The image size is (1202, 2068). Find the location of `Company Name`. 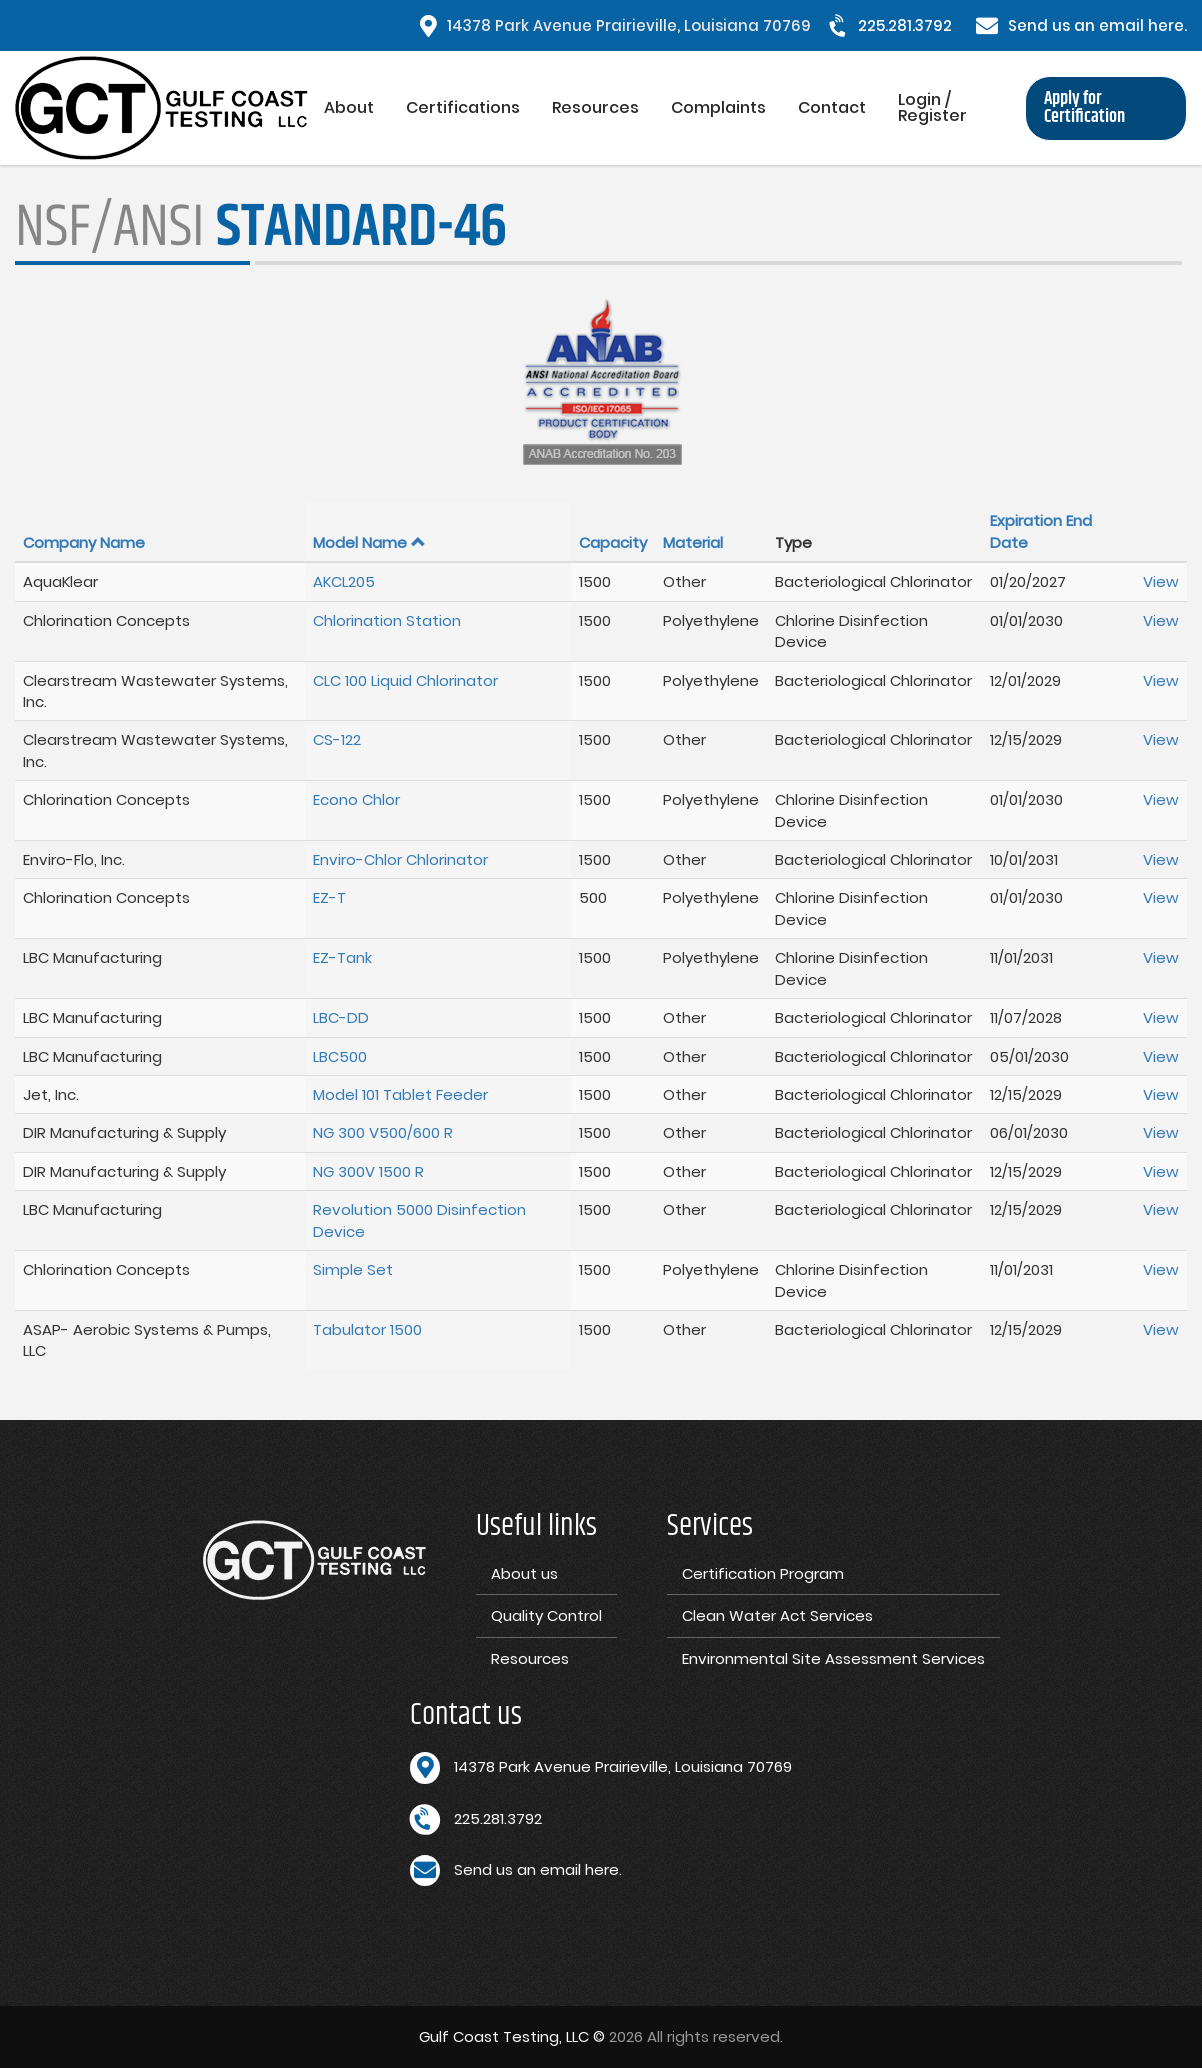

Company Name is located at coordinates (84, 542).